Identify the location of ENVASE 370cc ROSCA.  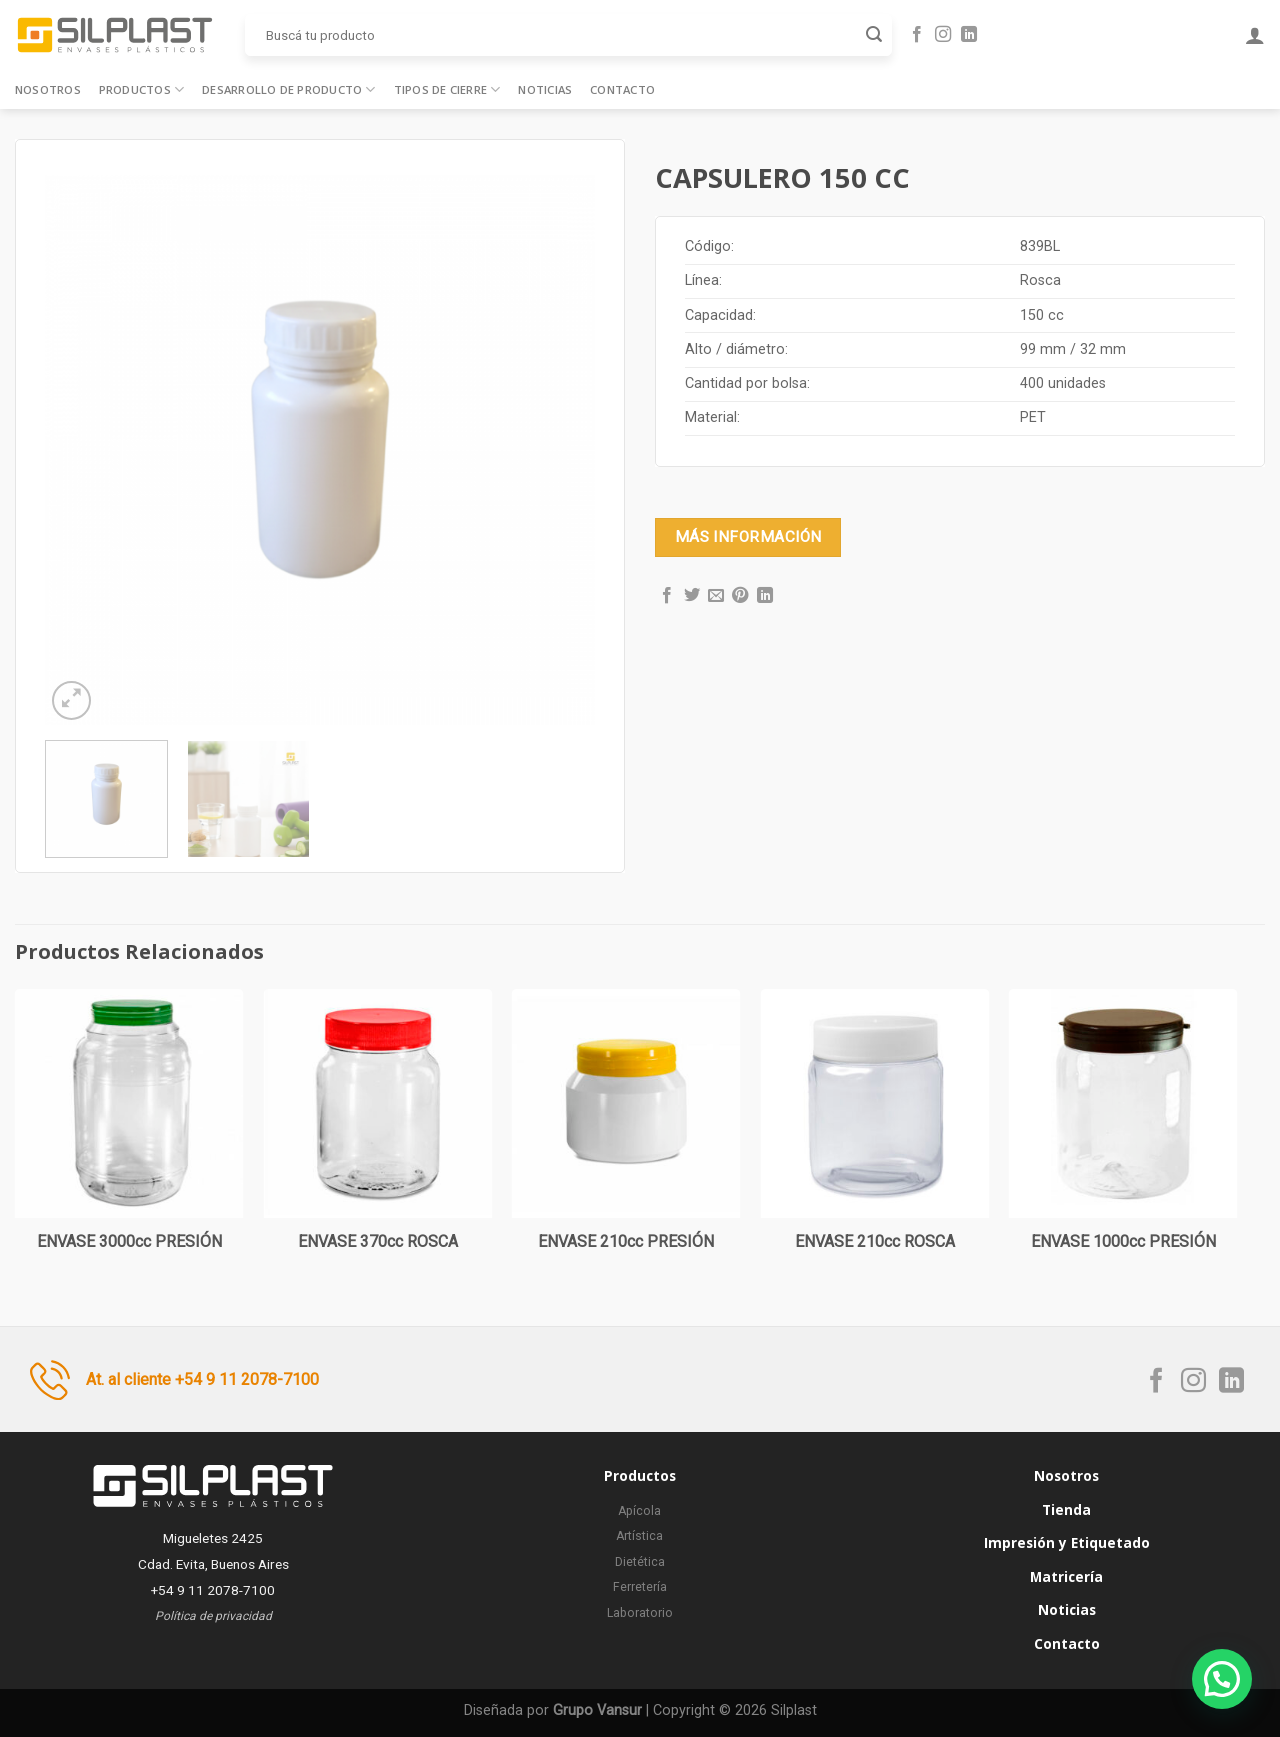
(378, 1241).